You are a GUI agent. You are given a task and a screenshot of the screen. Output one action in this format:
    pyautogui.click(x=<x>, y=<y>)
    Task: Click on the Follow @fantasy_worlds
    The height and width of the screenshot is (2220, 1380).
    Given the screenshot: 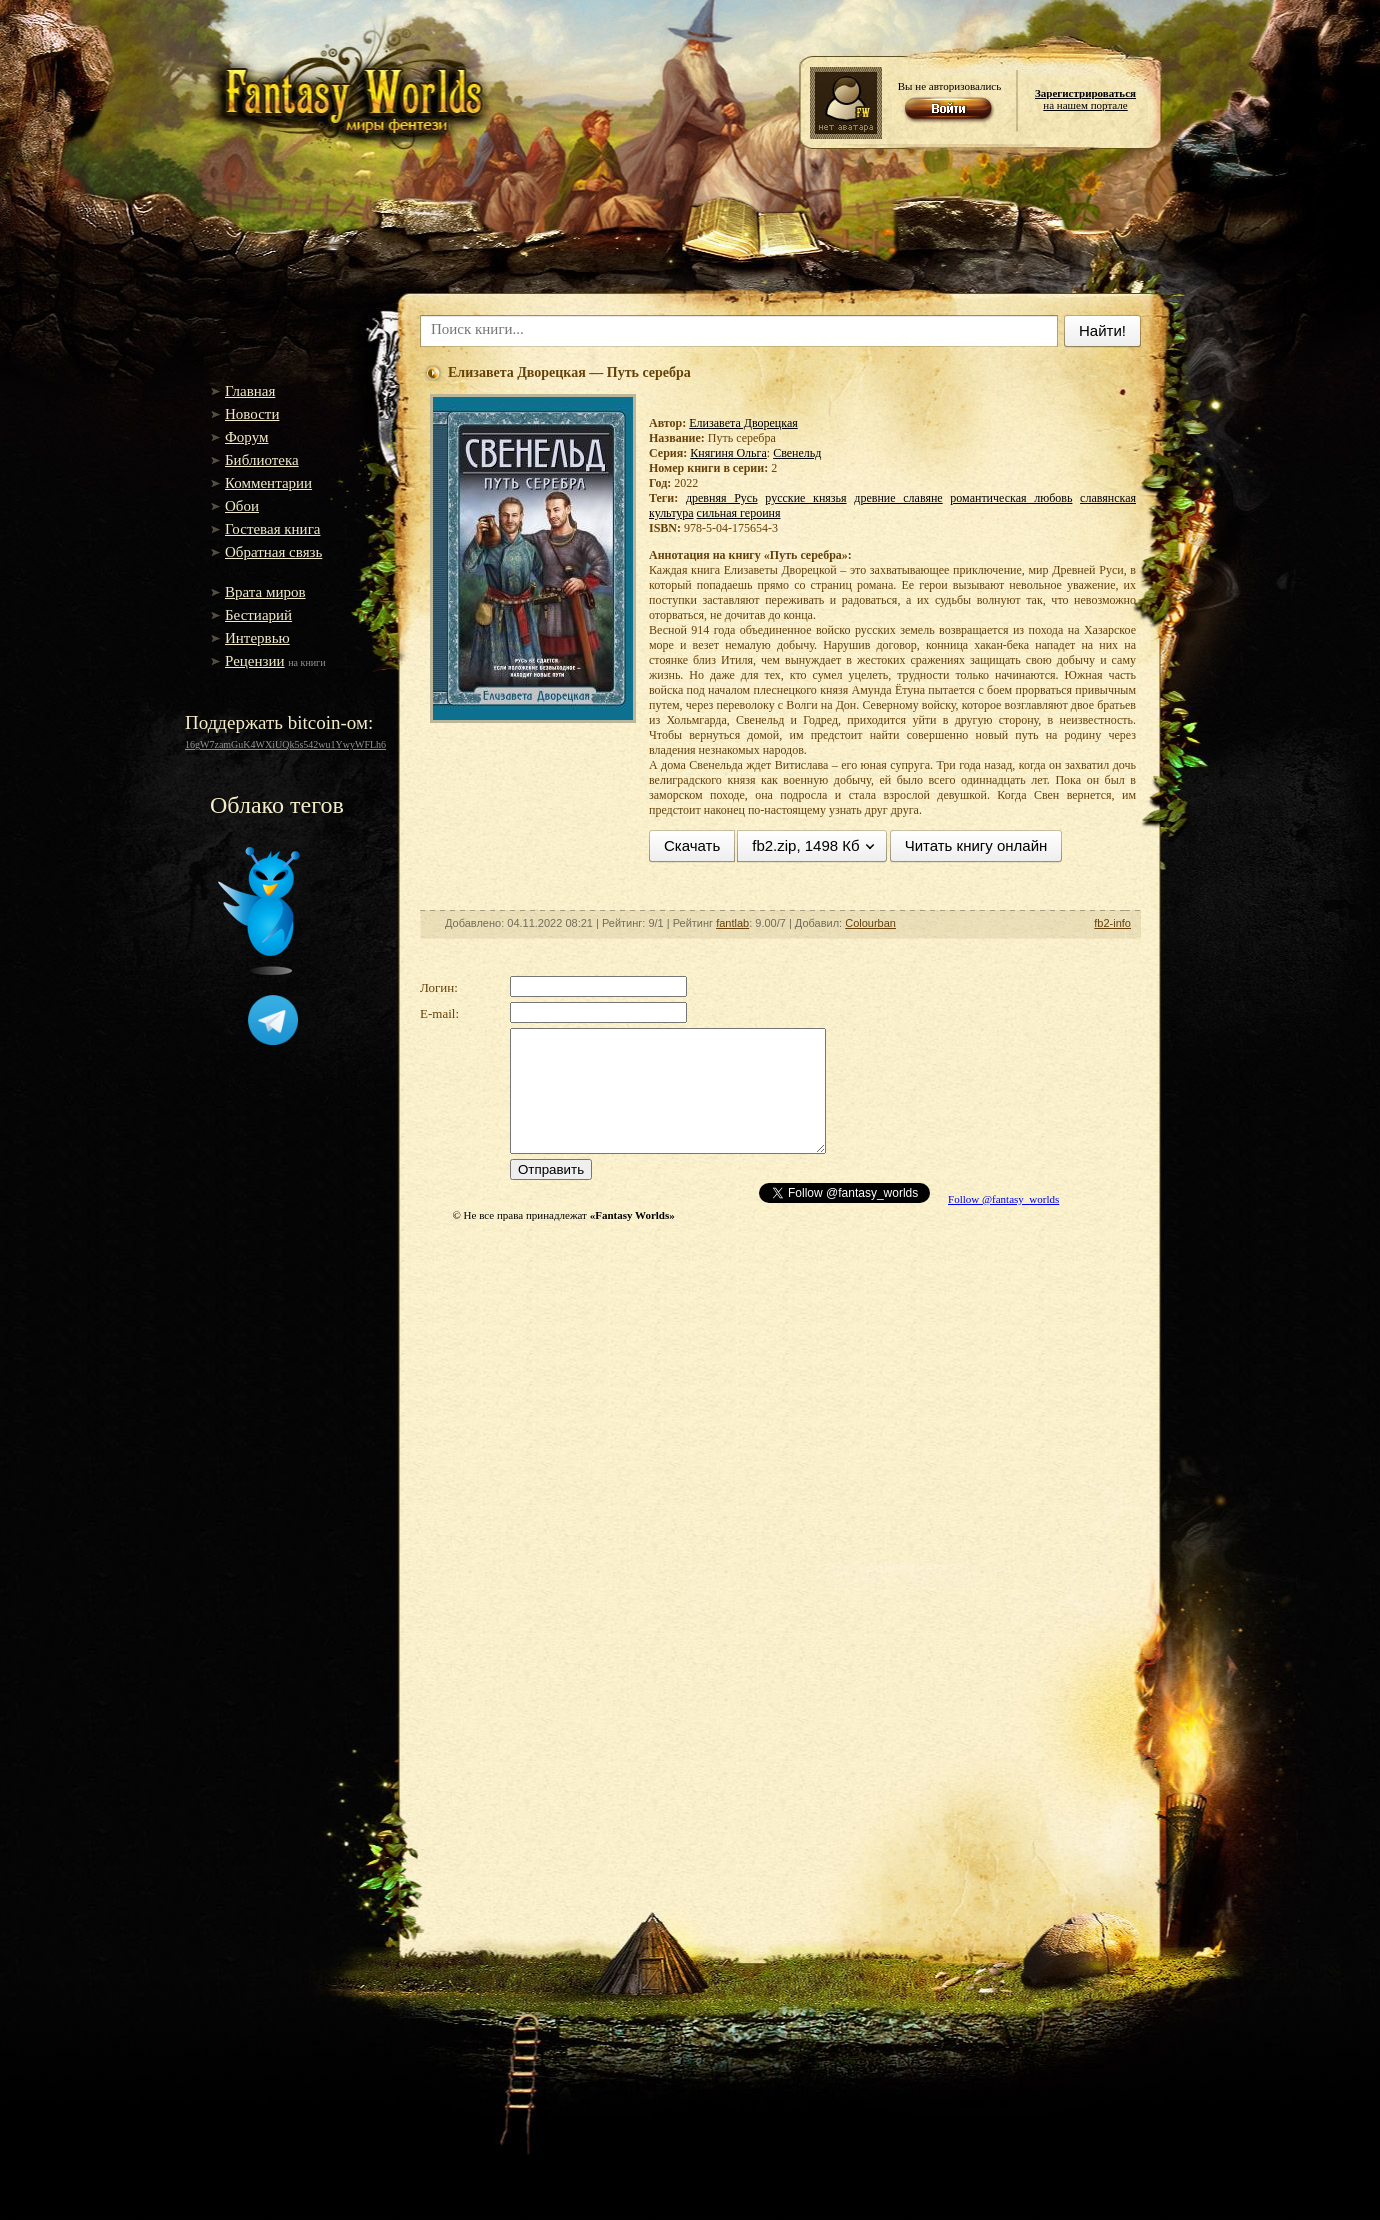 What is the action you would take?
    pyautogui.click(x=1003, y=1199)
    